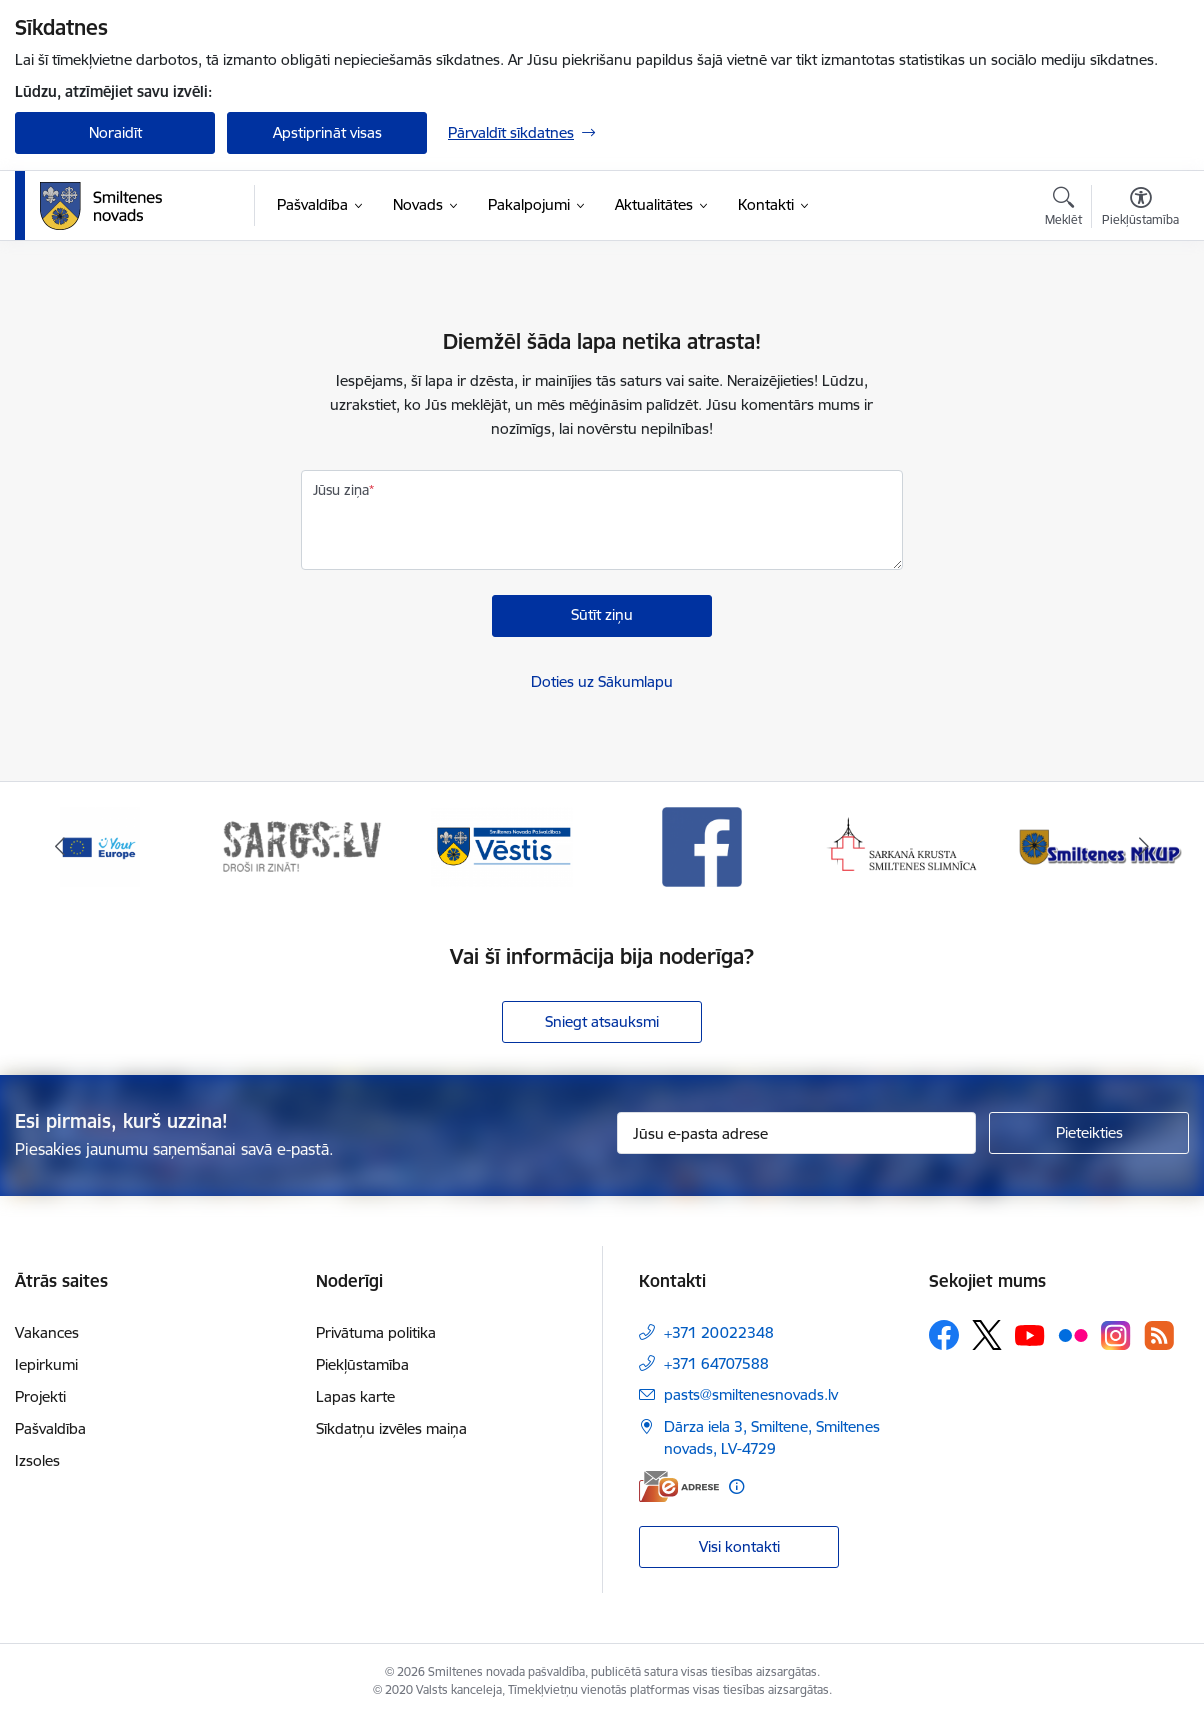 The height and width of the screenshot is (1720, 1204). What do you see at coordinates (301, 845) in the screenshot?
I see `[Banneris 2 no 13: 72h]` at bounding box center [301, 845].